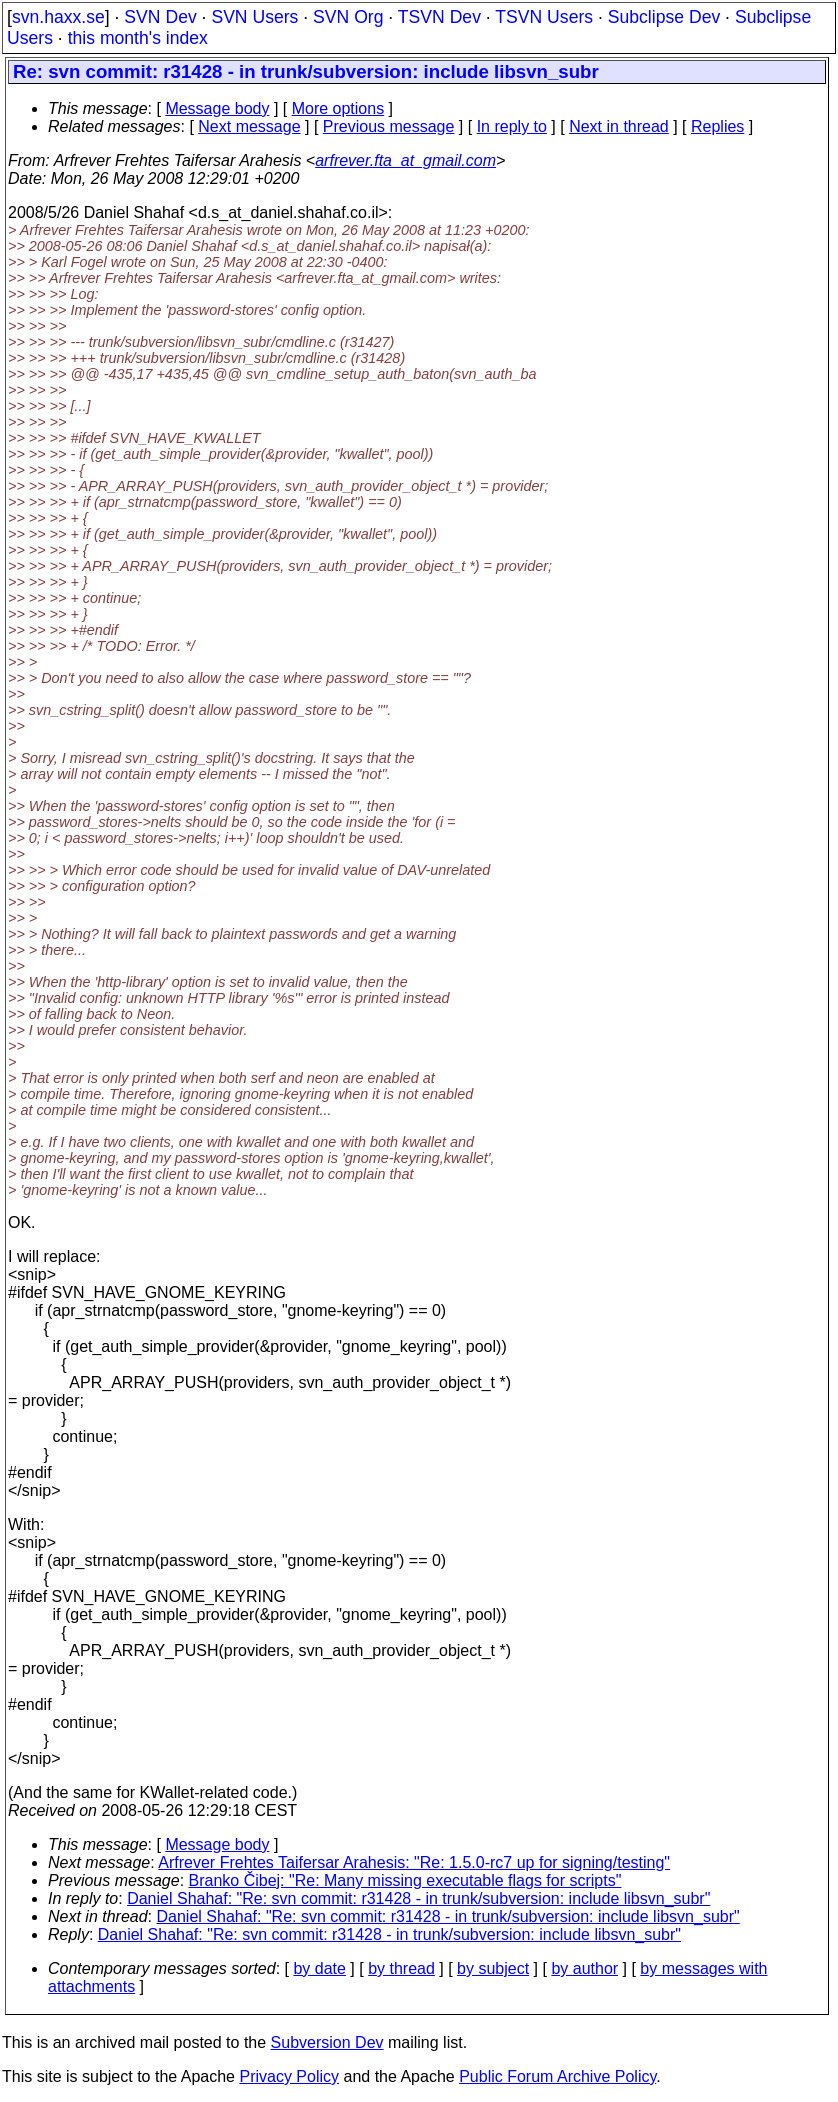 Image resolution: width=838 pixels, height=2102 pixels. Describe the element at coordinates (544, 17) in the screenshot. I see `TSVN Users` at that location.